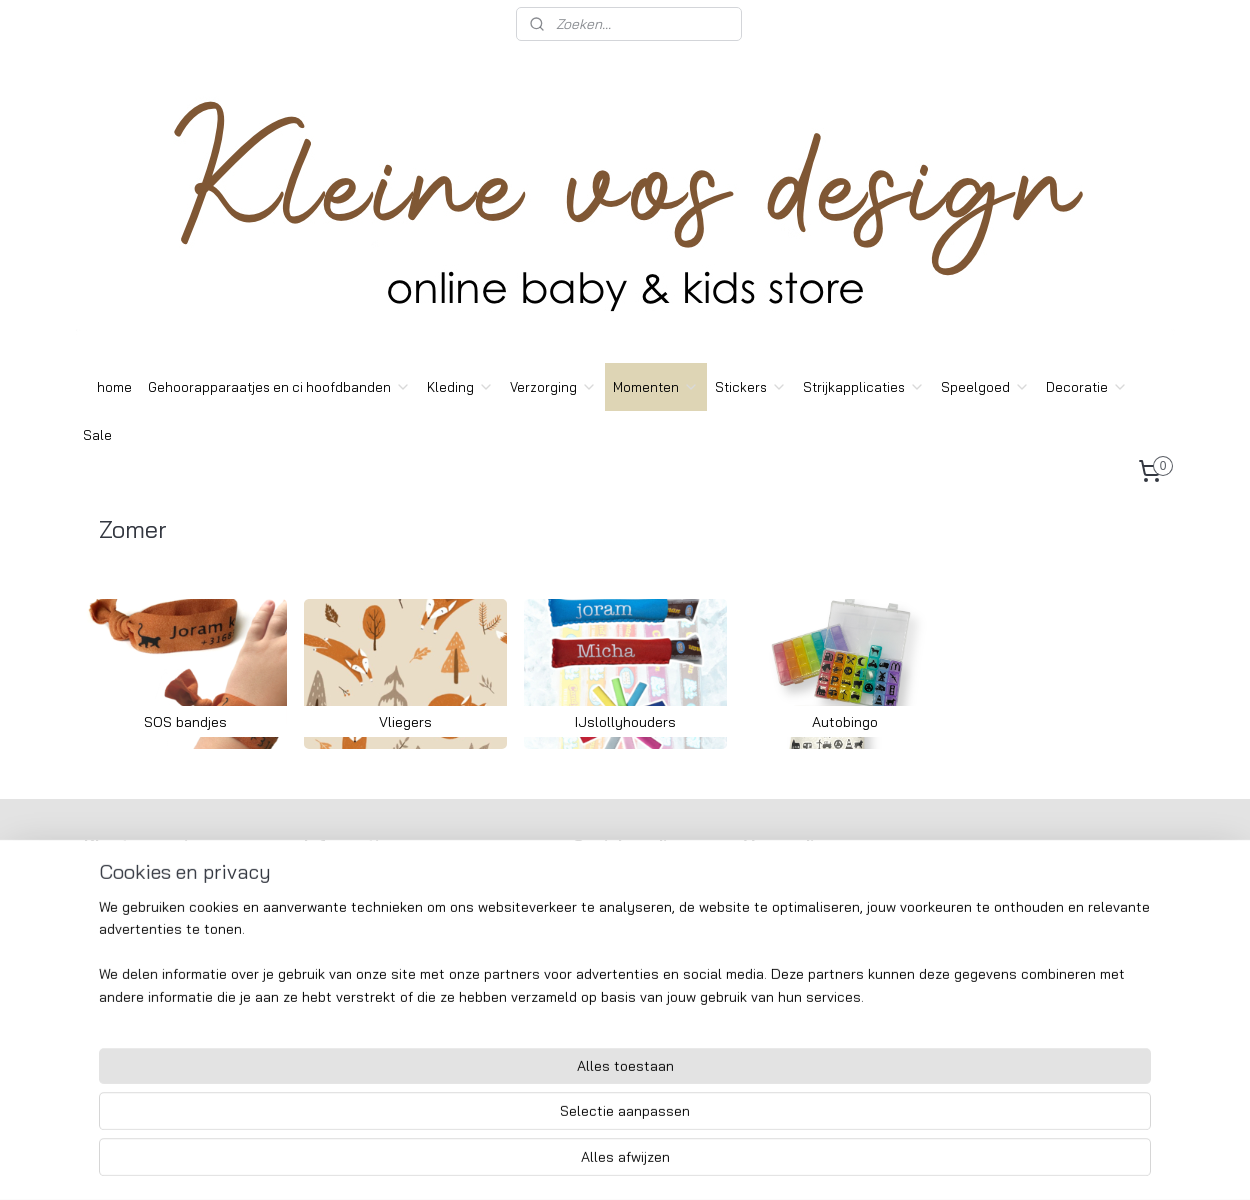 The image size is (1250, 1200). I want to click on home, so click(114, 387).